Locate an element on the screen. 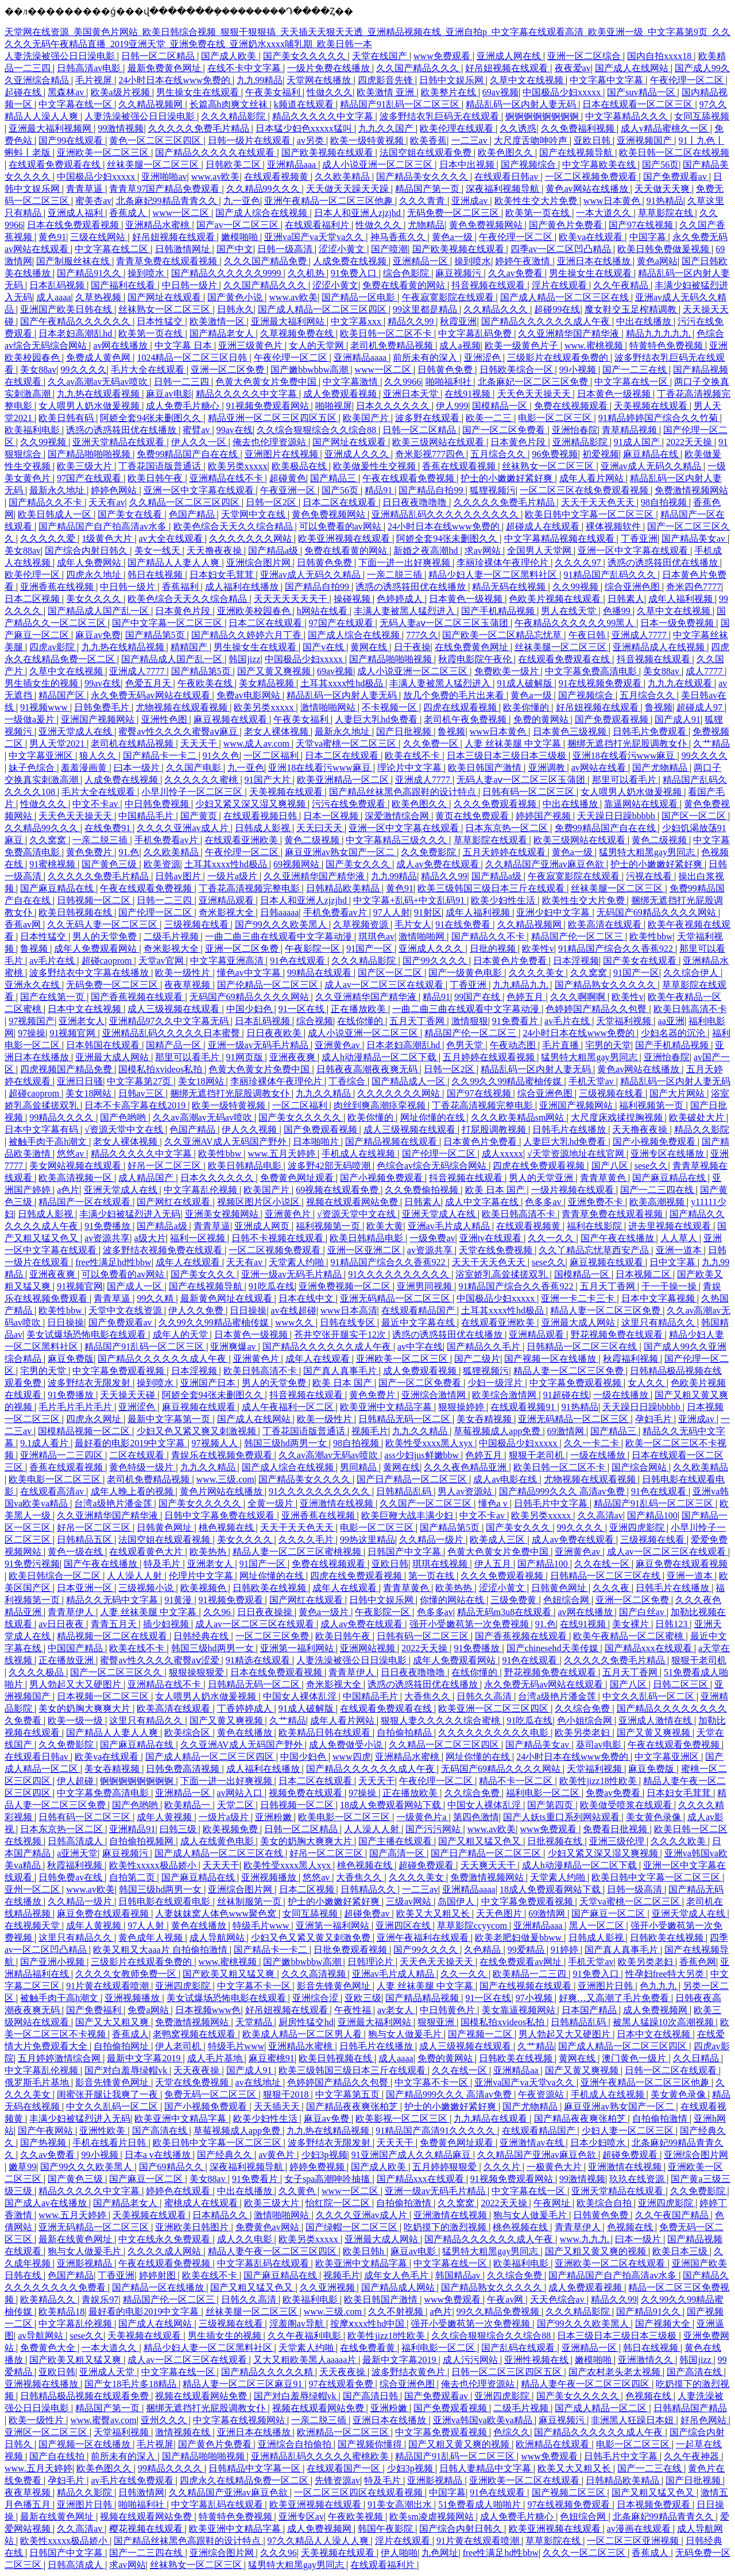  国产精品成人一区 is located at coordinates (409, 1081).